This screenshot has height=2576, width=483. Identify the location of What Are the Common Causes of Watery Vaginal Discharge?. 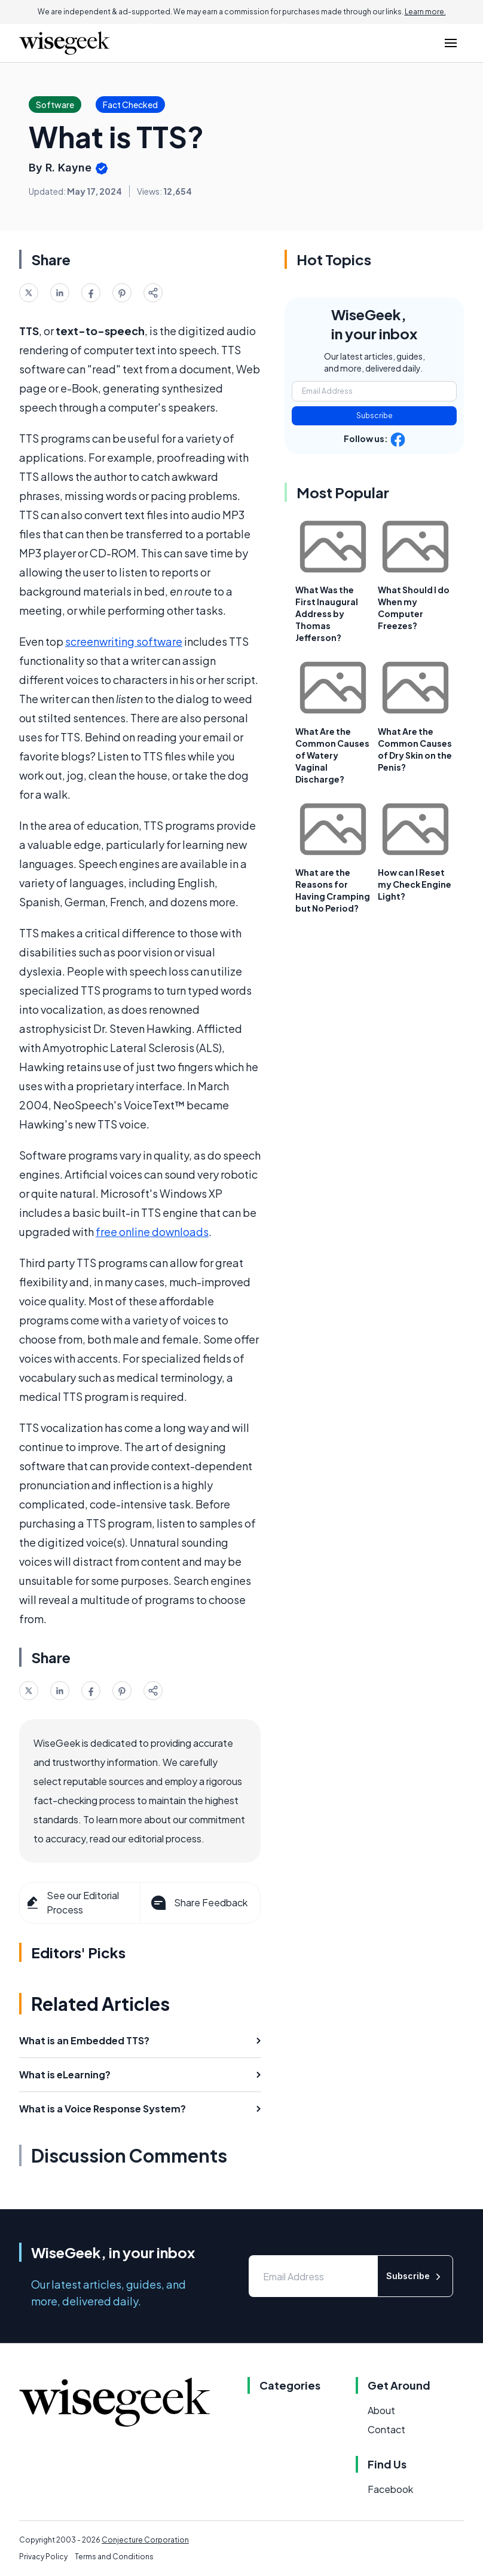
(332, 755).